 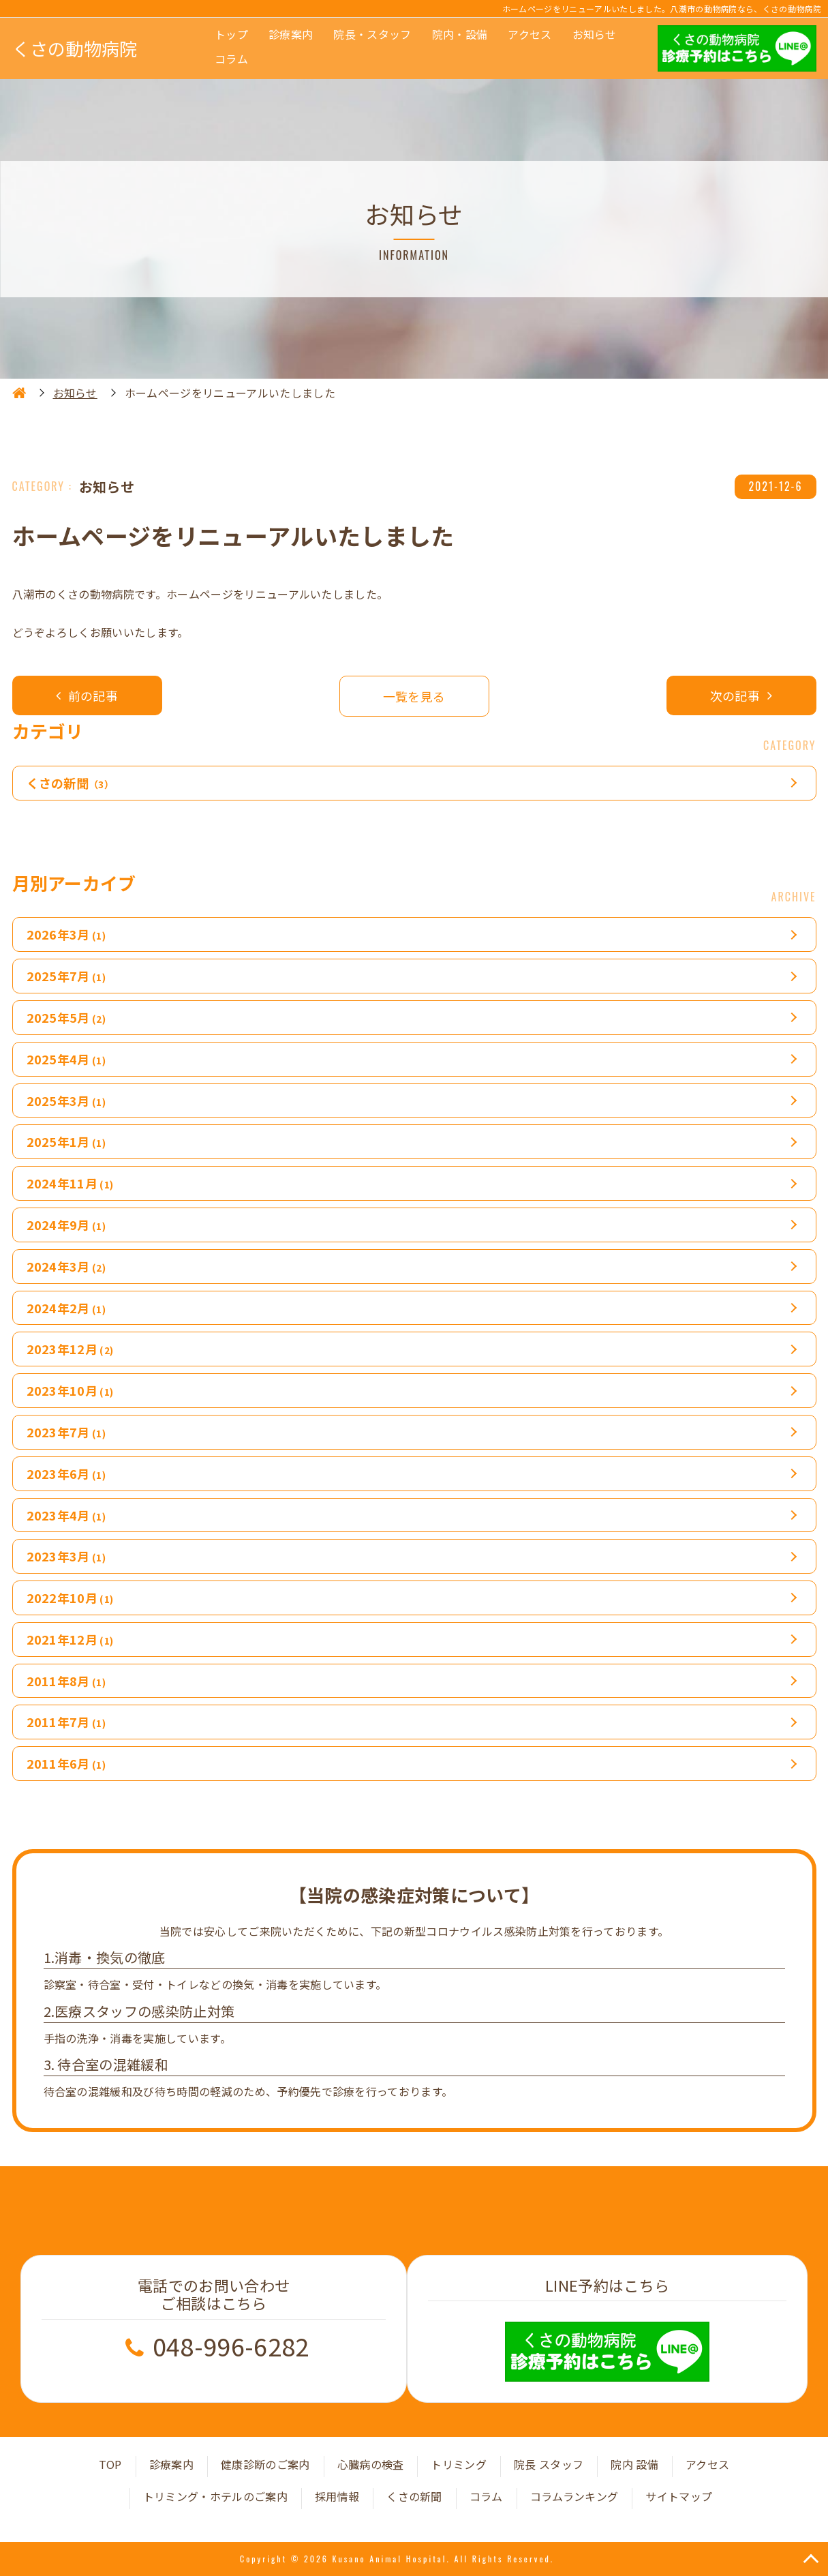 I want to click on 2023年10月, so click(x=70, y=1390).